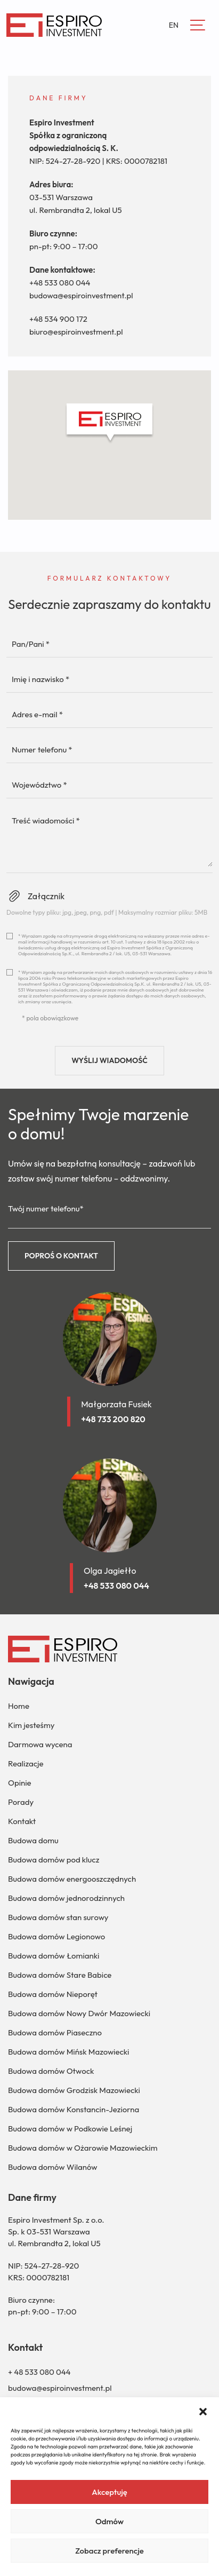  I want to click on Budowa domów pod klucz, so click(53, 1859).